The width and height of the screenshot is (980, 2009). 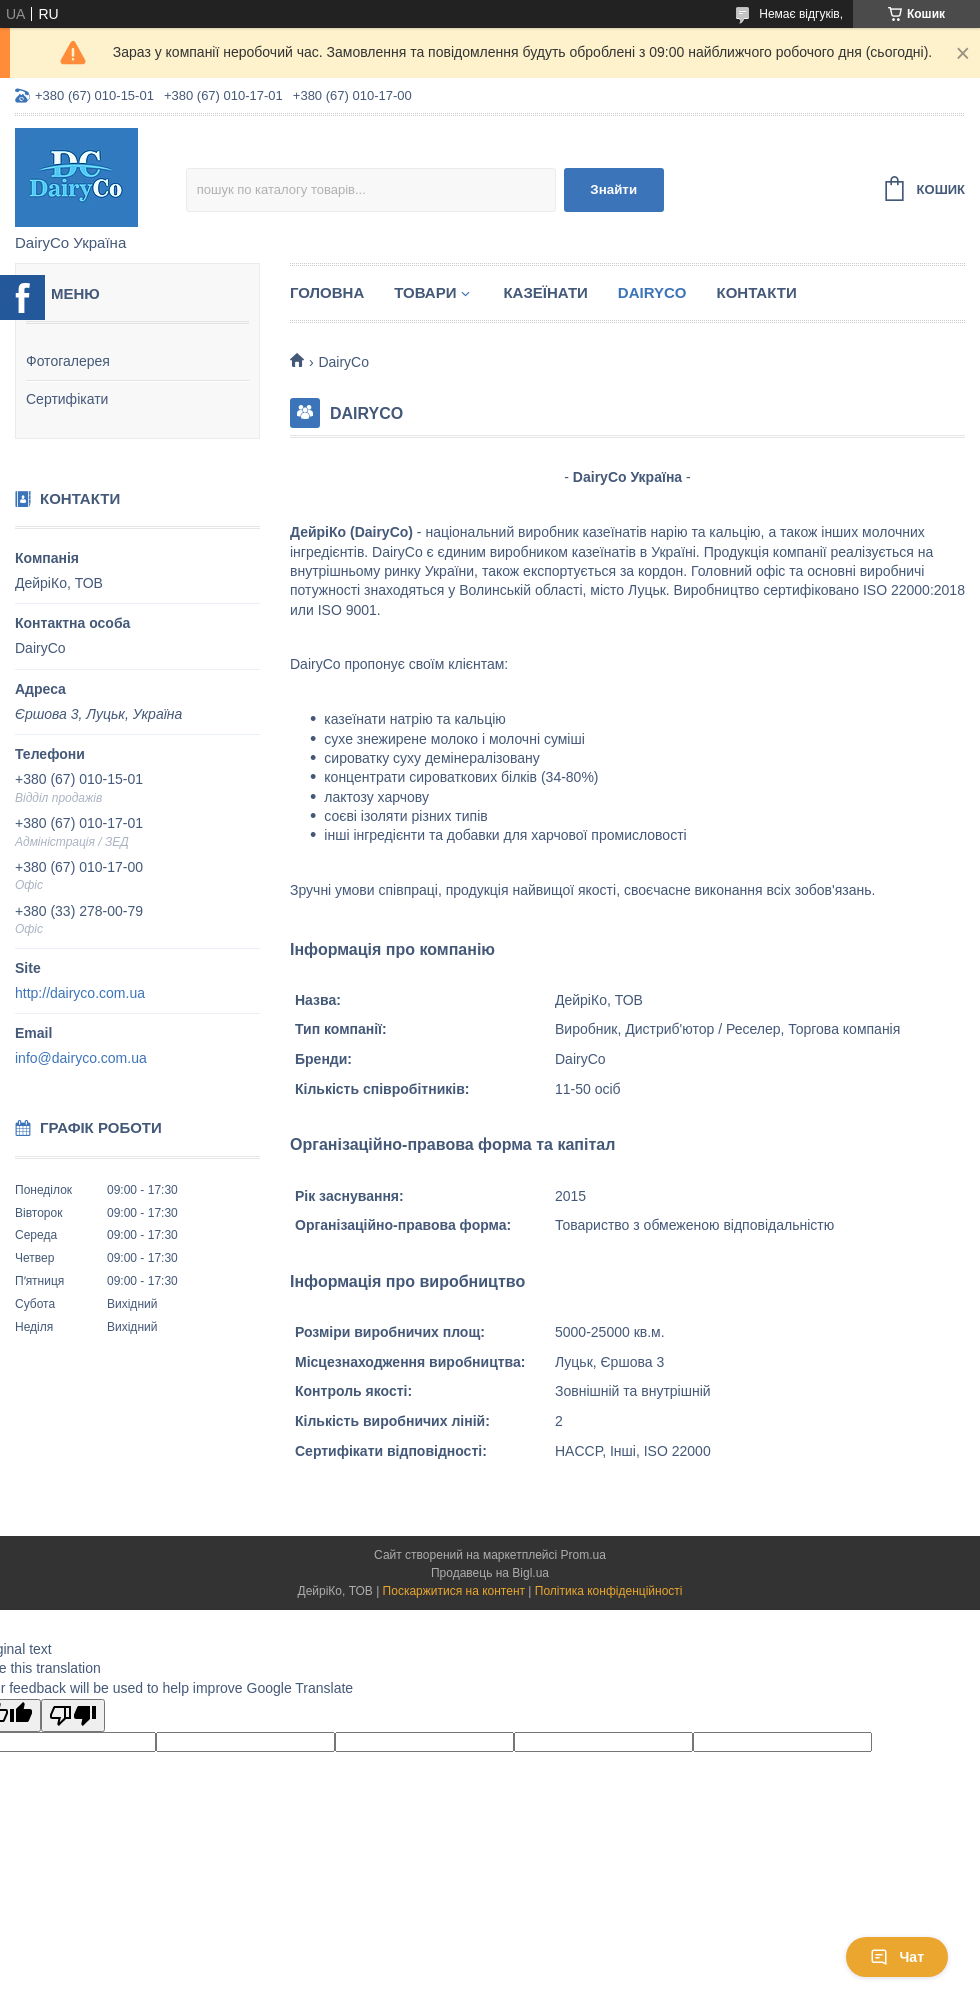 I want to click on Знайти [Шукати], so click(x=613, y=189).